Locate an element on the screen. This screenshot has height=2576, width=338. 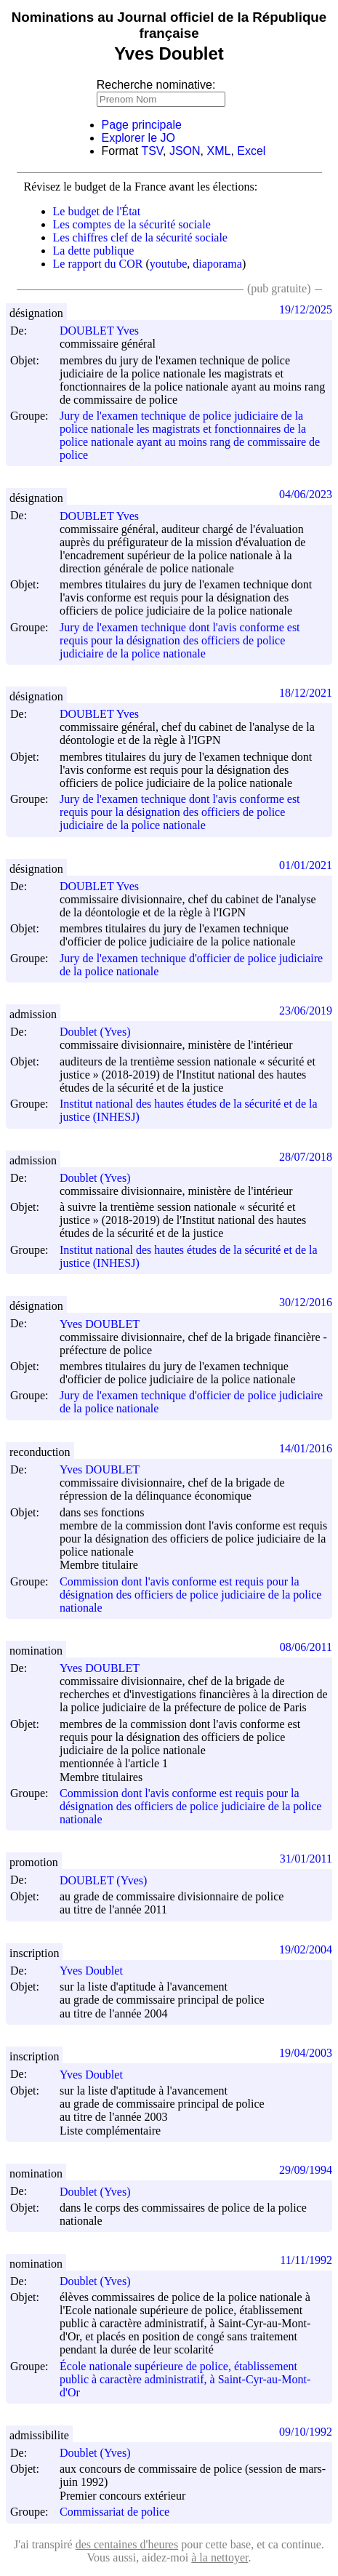
31/01/2011 is located at coordinates (306, 1858).